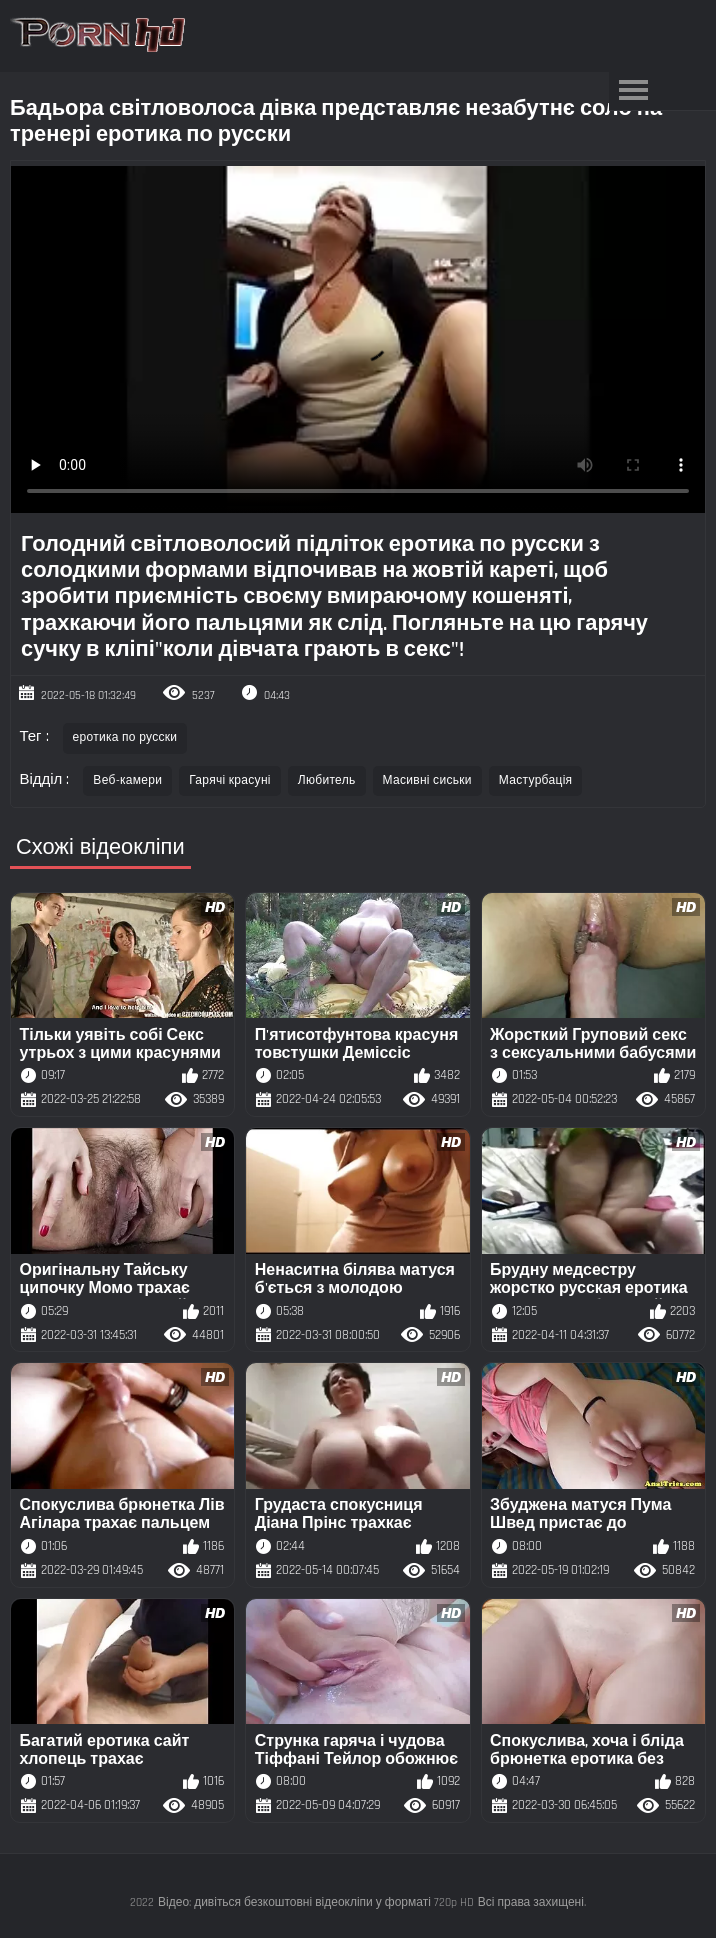  I want to click on Мастурбація, so click(536, 780).